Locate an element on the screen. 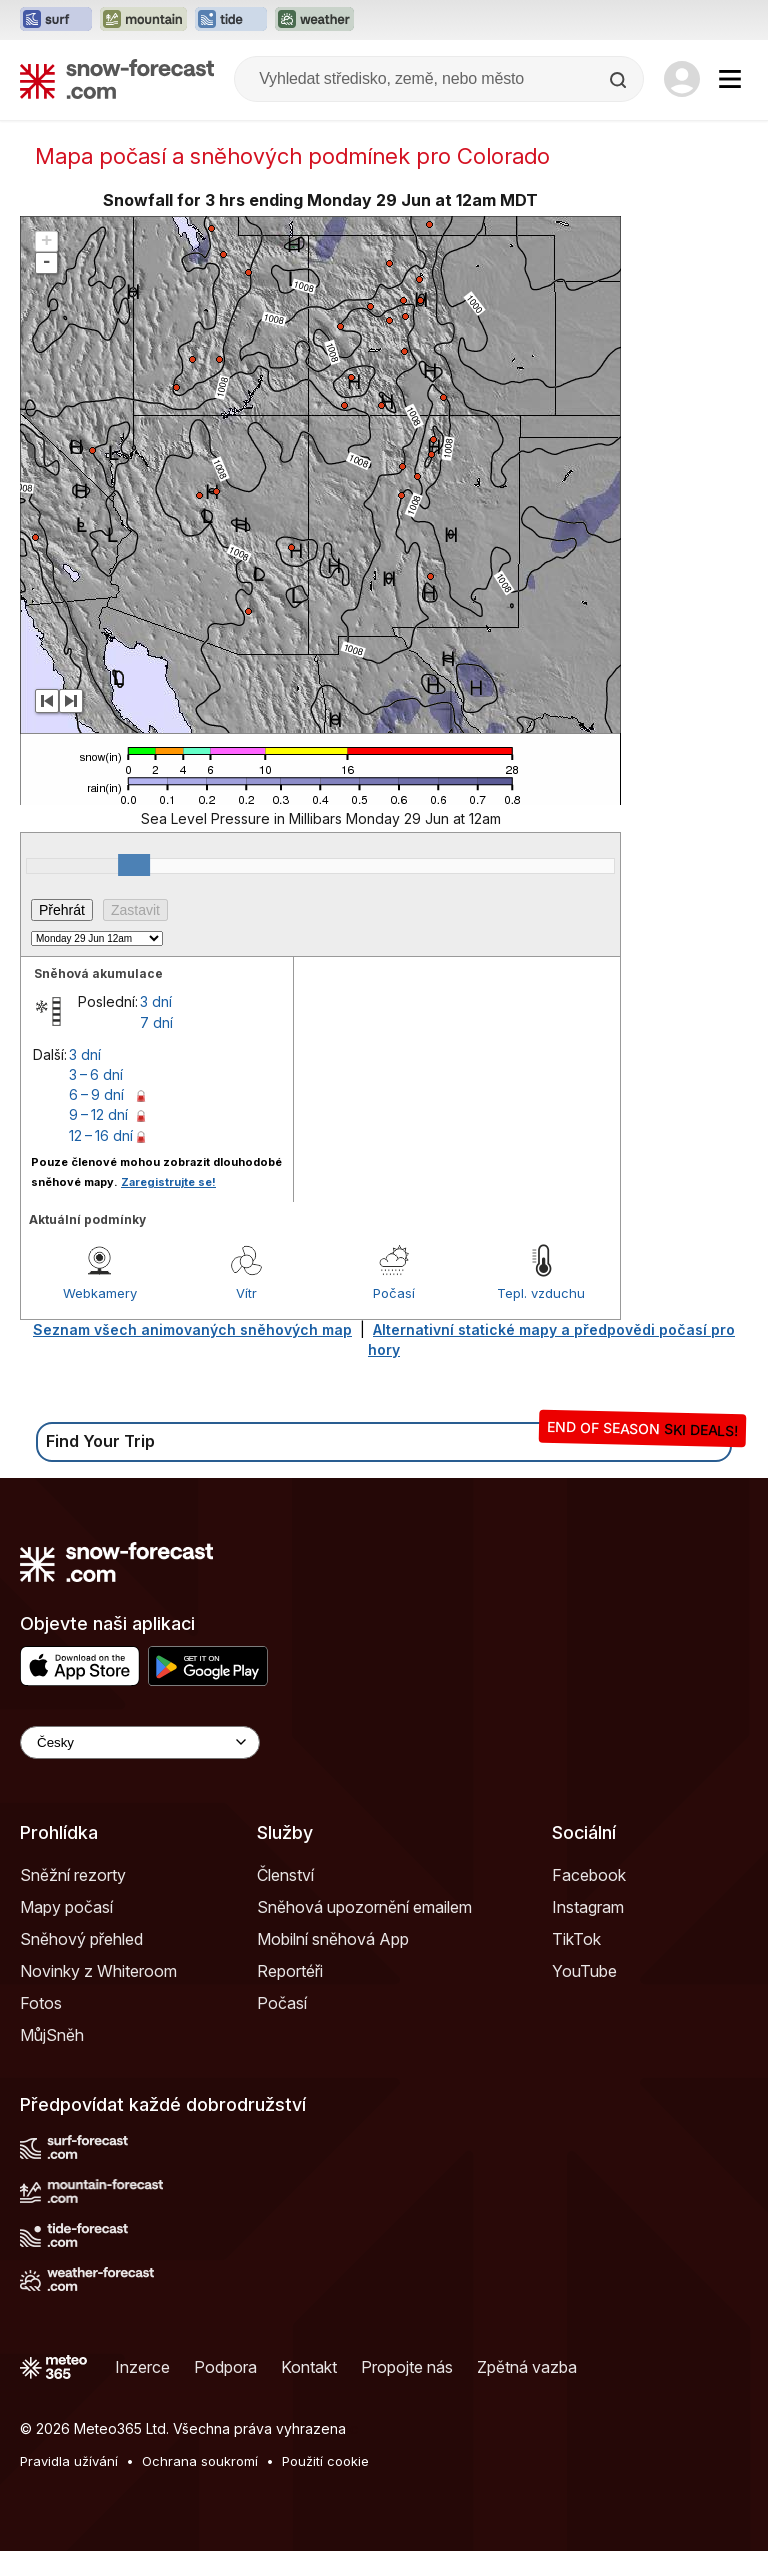 This screenshot has width=768, height=2551. Sněhový přehled is located at coordinates (81, 1939).